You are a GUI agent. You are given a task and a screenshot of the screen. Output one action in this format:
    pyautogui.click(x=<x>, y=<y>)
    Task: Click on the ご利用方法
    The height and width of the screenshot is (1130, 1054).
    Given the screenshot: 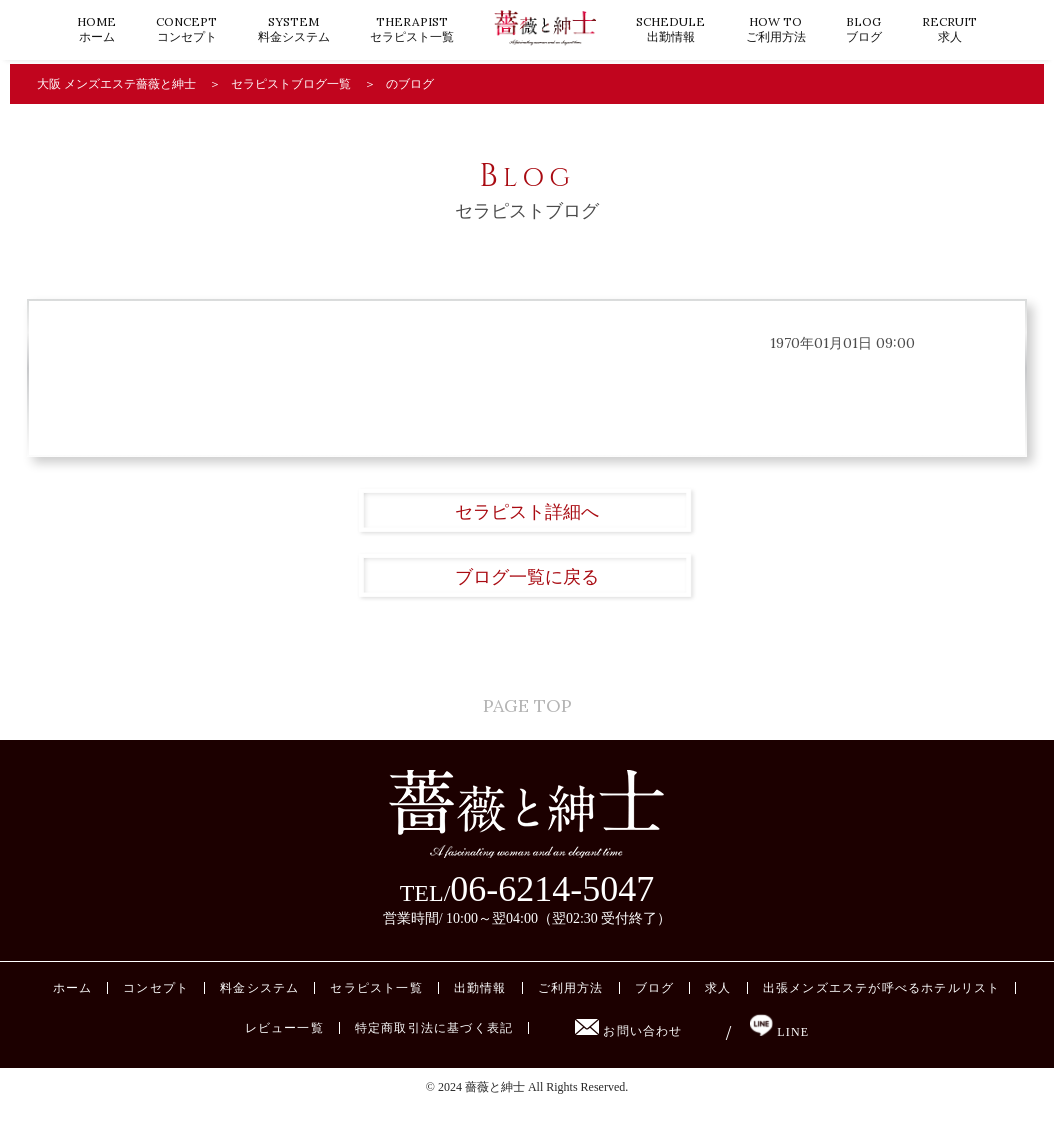 What is the action you would take?
    pyautogui.click(x=776, y=29)
    